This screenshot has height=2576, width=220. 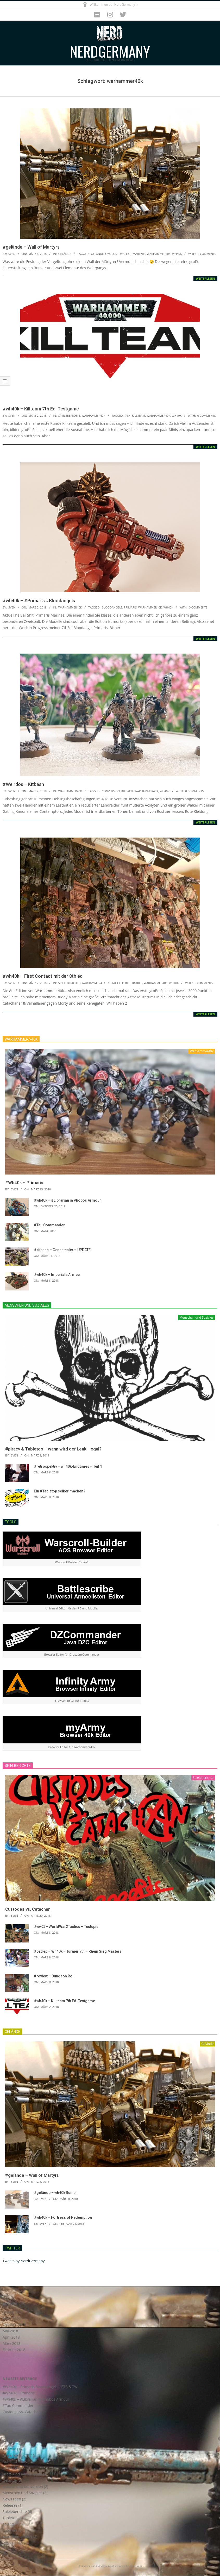 What do you see at coordinates (135, 2565) in the screenshot?
I see `WordPress` at bounding box center [135, 2565].